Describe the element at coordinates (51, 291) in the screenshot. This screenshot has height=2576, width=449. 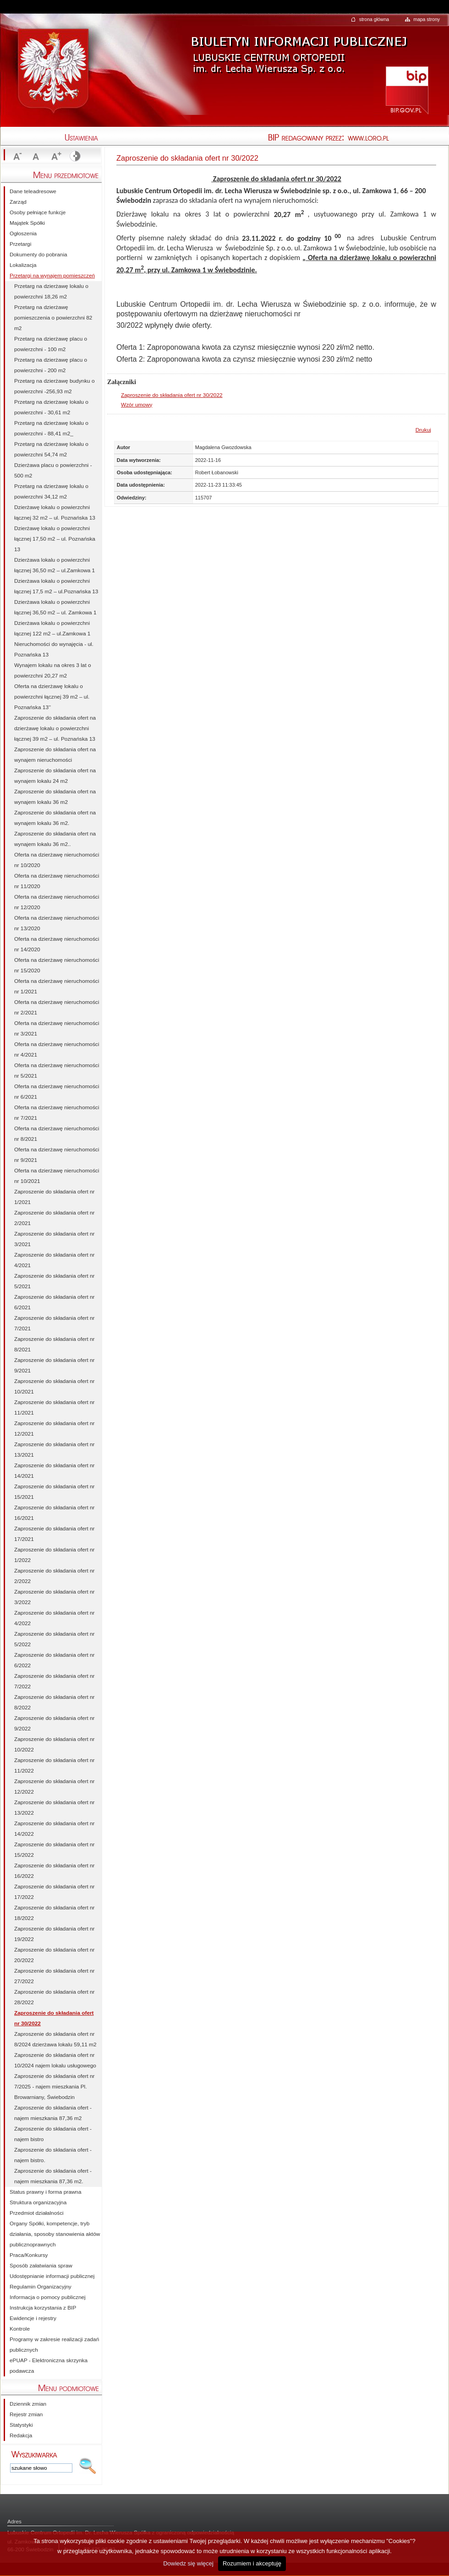
I see `Przetarg na dzierżawę lokalu o powierzchni 18,26 m2` at that location.